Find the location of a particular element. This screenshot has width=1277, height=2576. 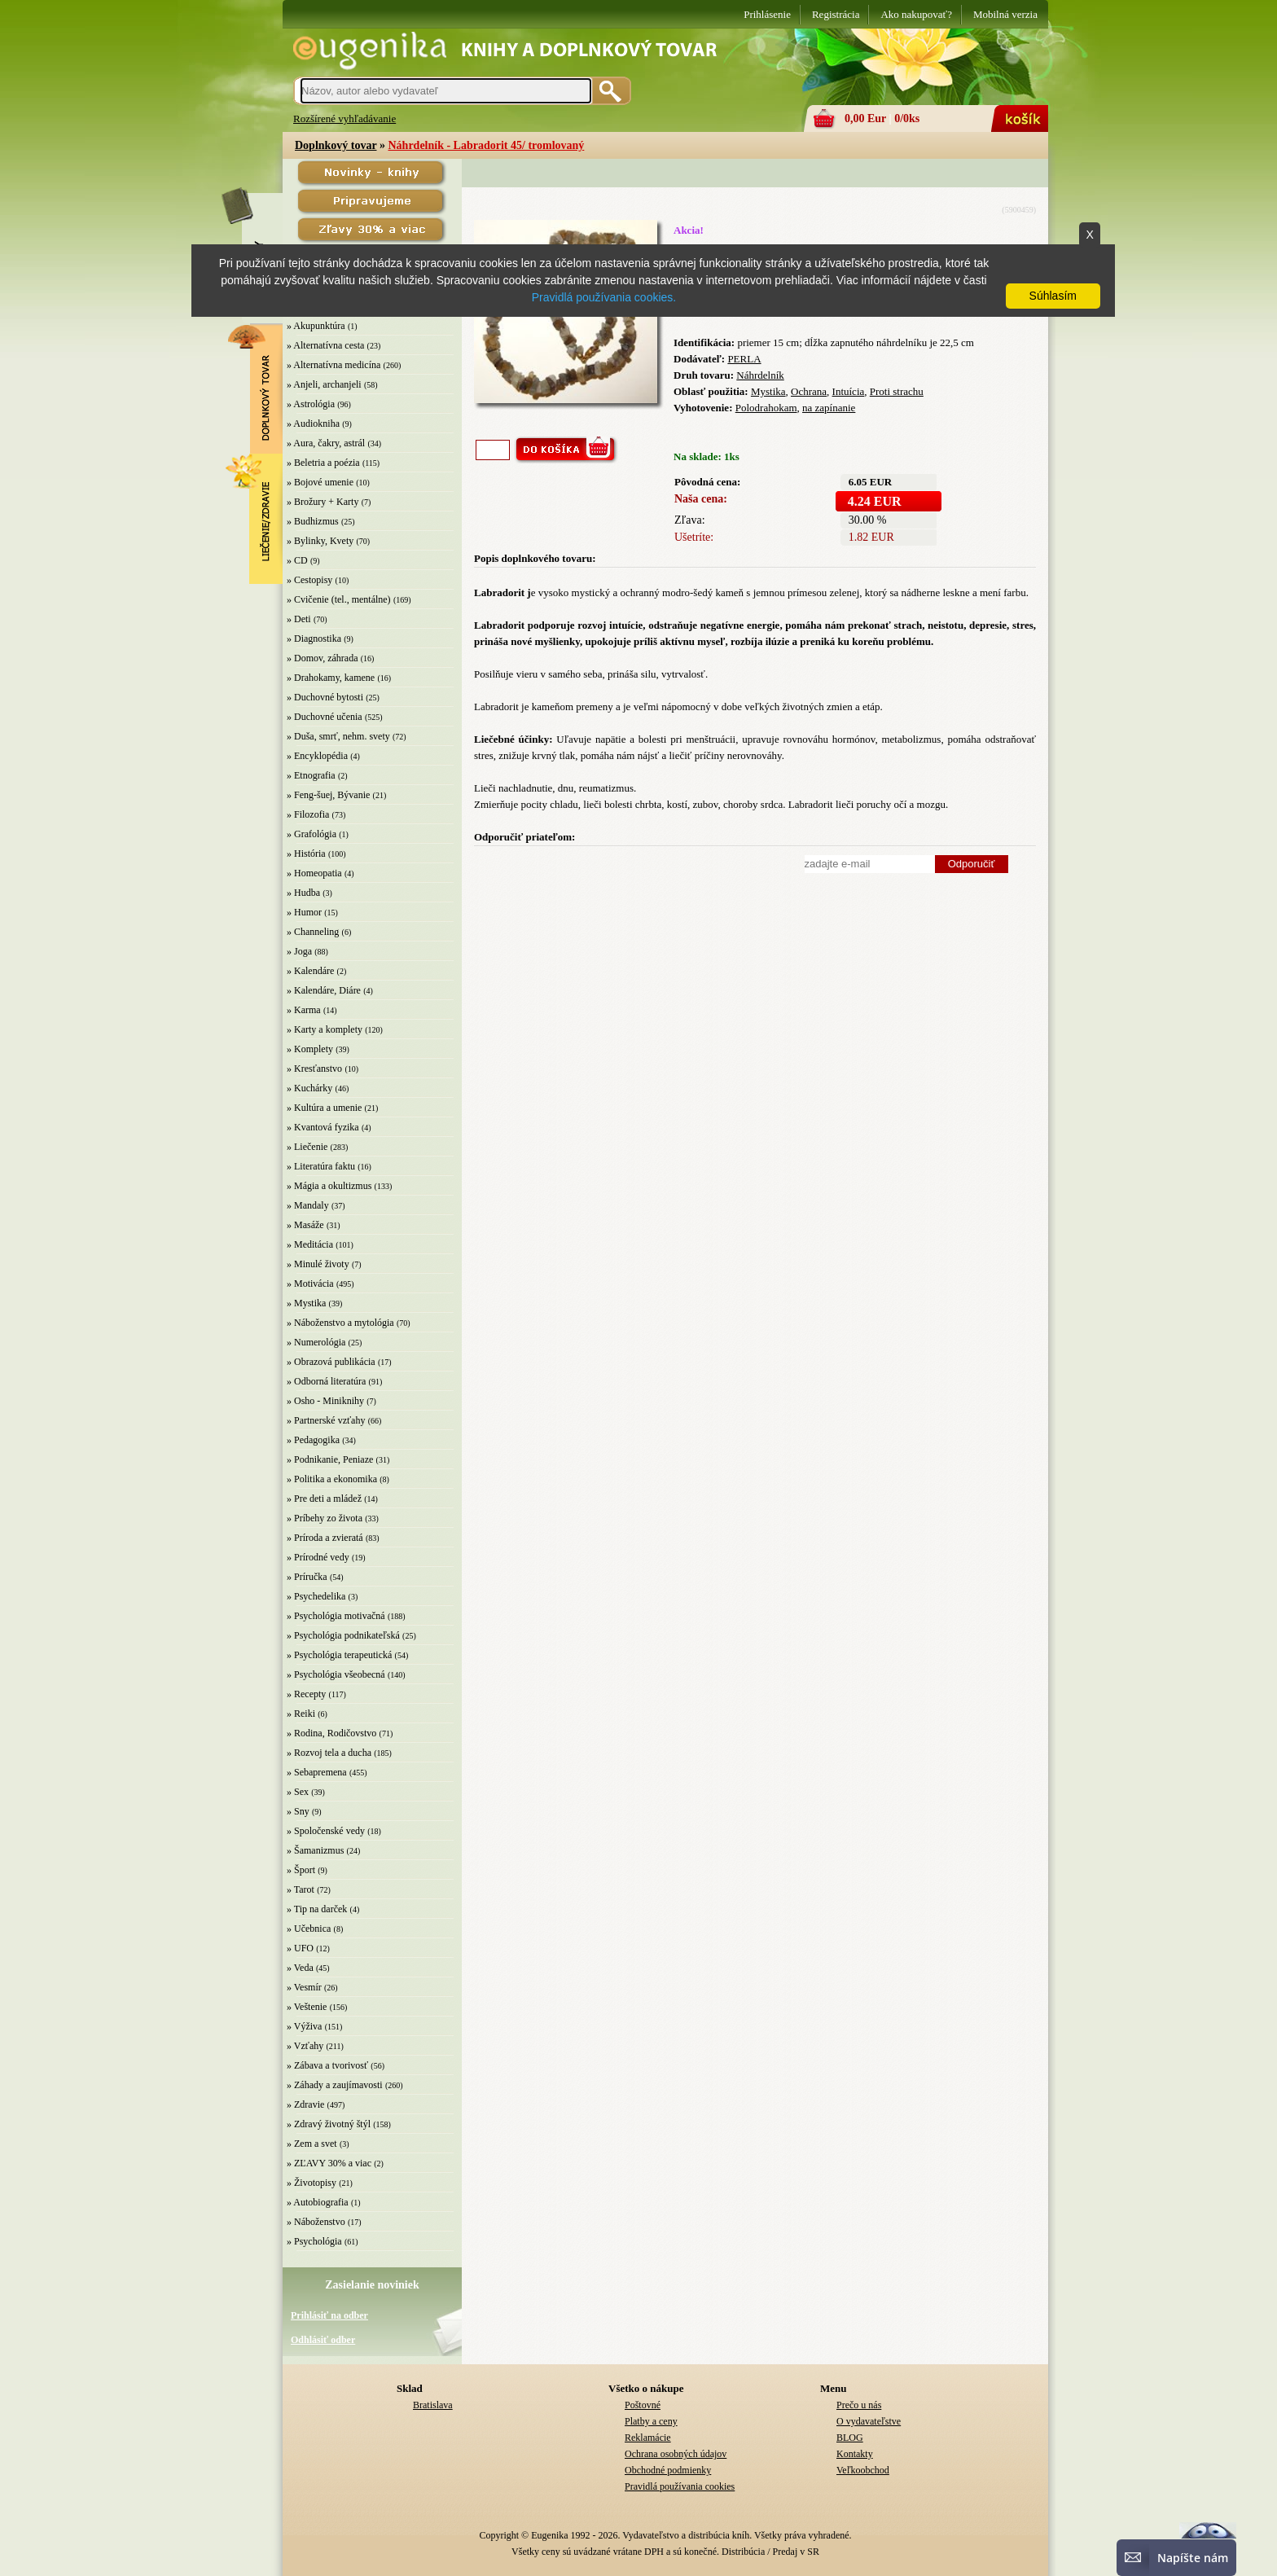

» Politika a ekonomika is located at coordinates (332, 1479).